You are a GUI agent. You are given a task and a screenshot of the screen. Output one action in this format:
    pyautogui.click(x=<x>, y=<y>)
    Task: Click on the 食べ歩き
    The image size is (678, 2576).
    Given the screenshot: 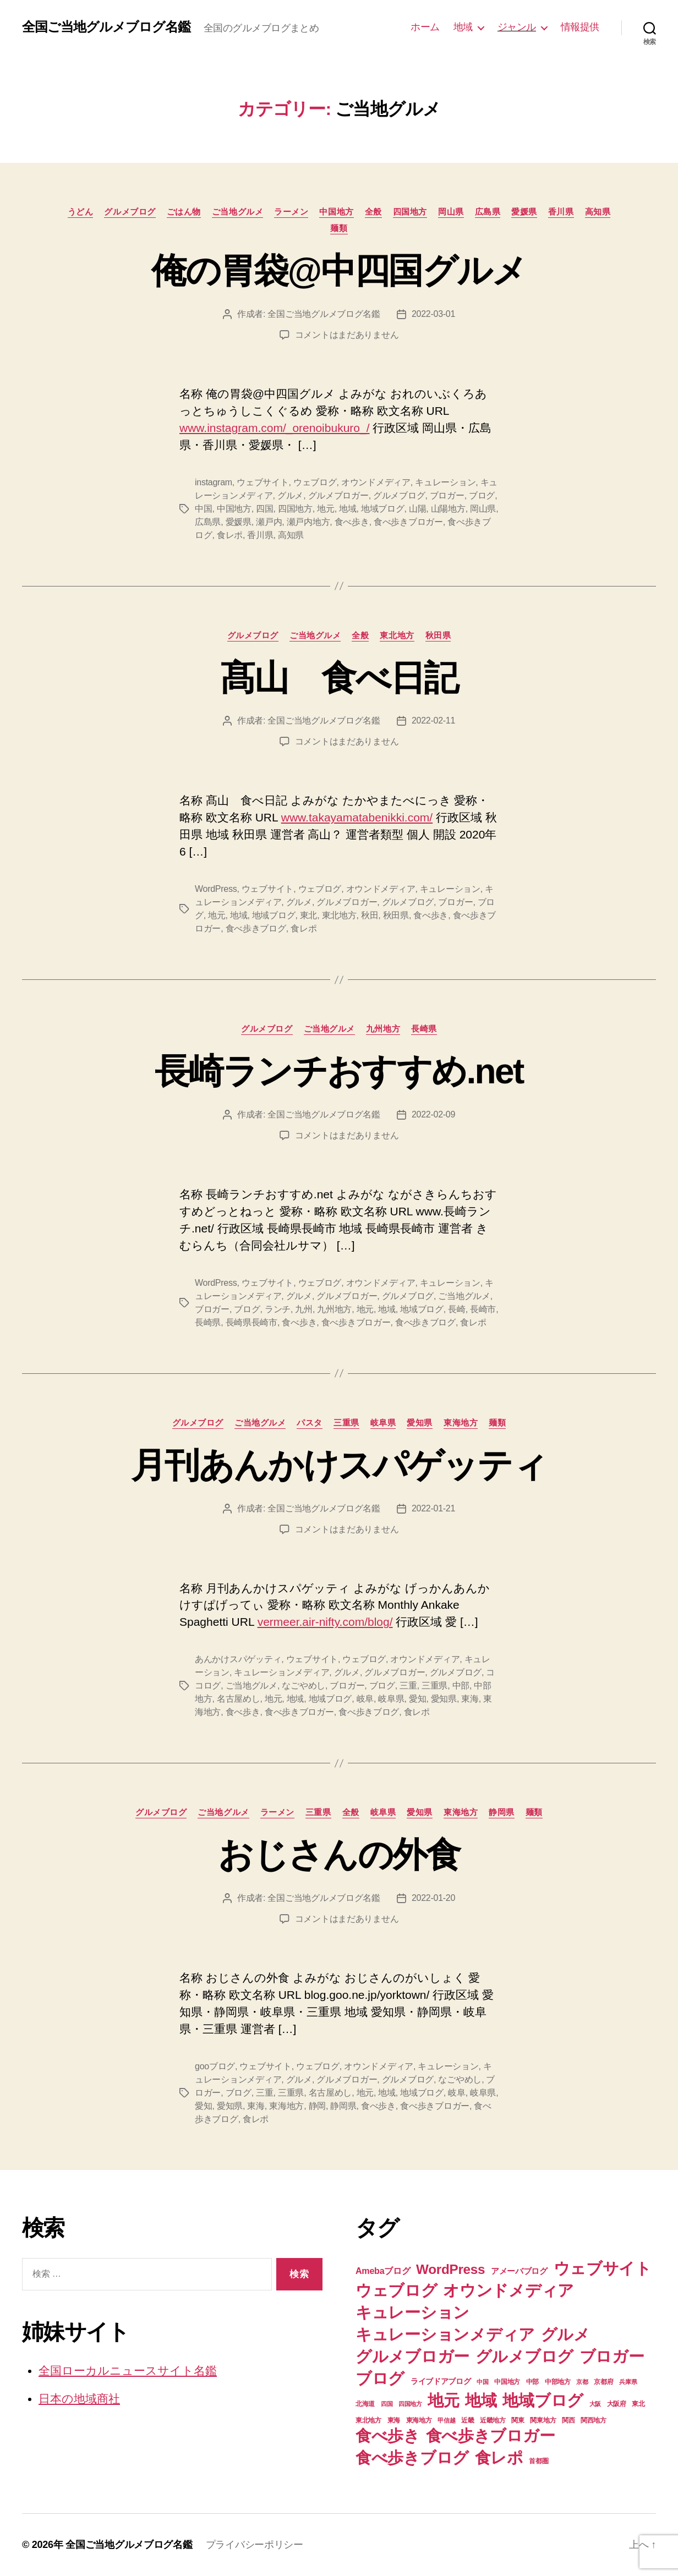 What is the action you would take?
    pyautogui.click(x=352, y=522)
    